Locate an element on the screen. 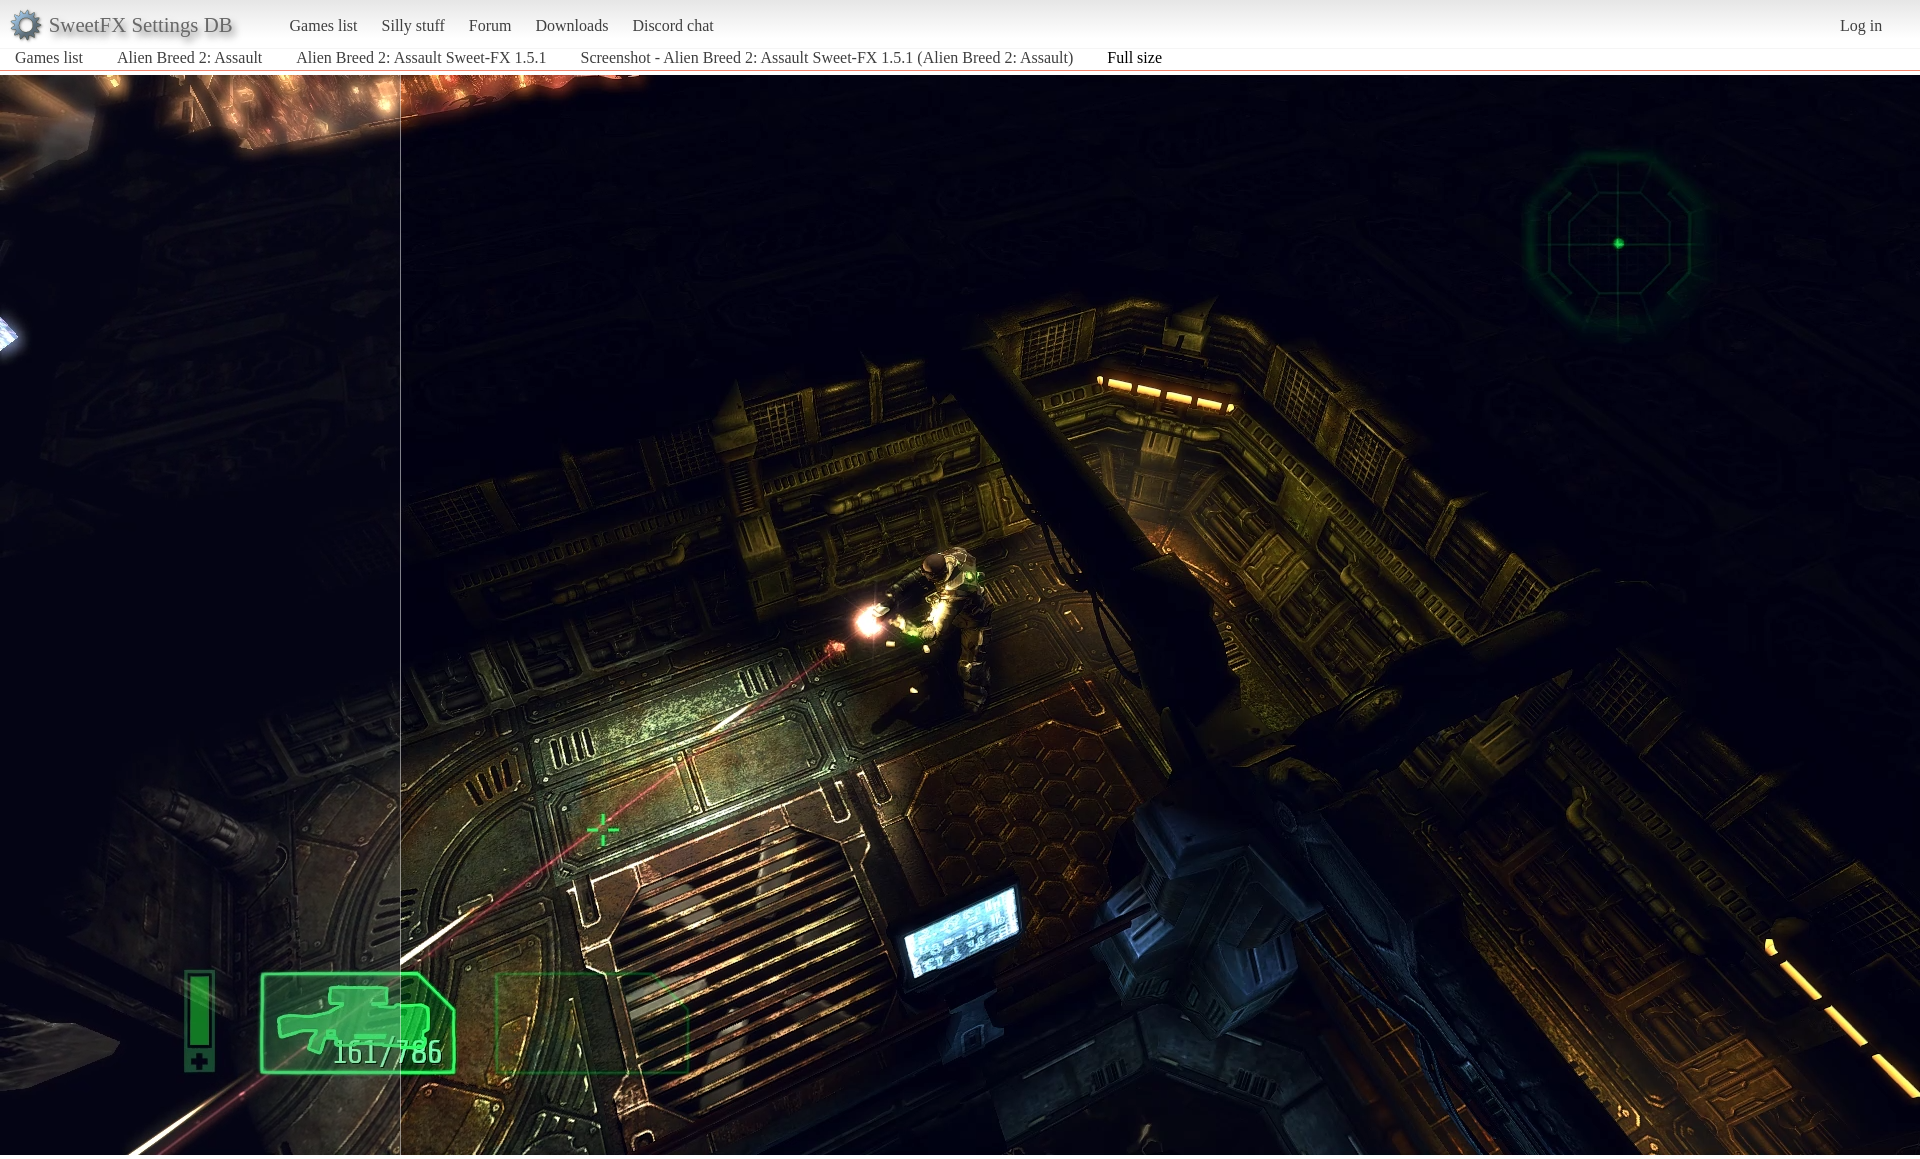 The height and width of the screenshot is (1159, 1920). Downloads is located at coordinates (571, 25).